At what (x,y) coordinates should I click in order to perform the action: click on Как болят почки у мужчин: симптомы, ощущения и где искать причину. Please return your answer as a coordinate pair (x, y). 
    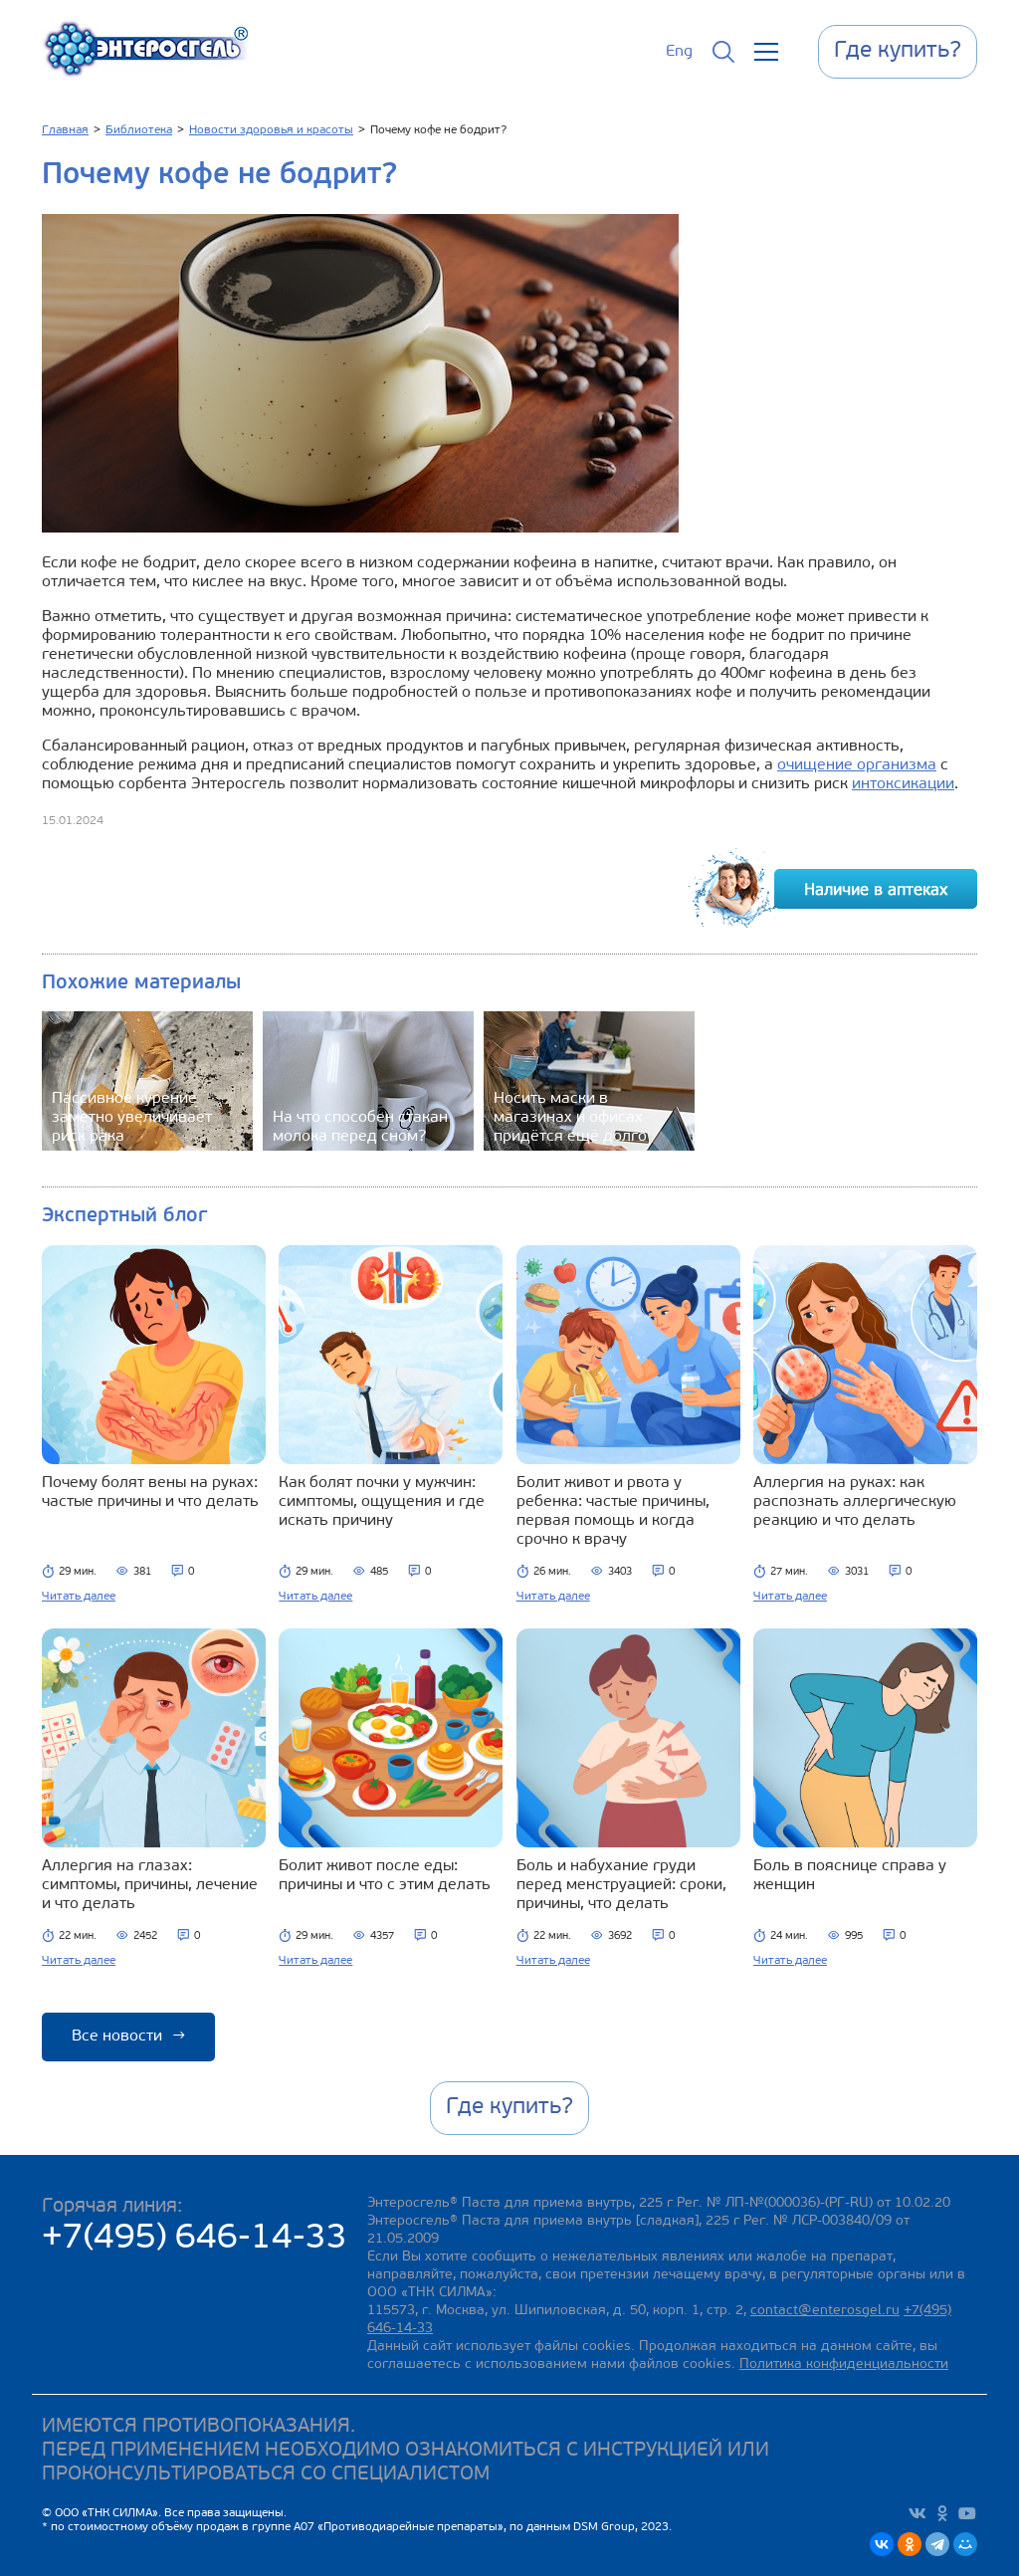
    Looking at the image, I should click on (382, 1502).